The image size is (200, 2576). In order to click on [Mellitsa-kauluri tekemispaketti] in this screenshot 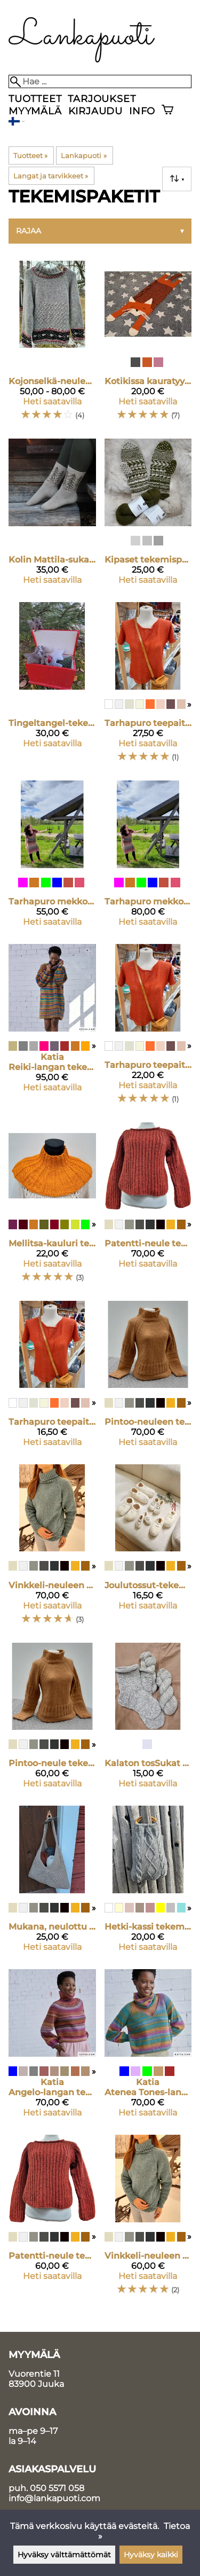, I will do `click(52, 1207)`.